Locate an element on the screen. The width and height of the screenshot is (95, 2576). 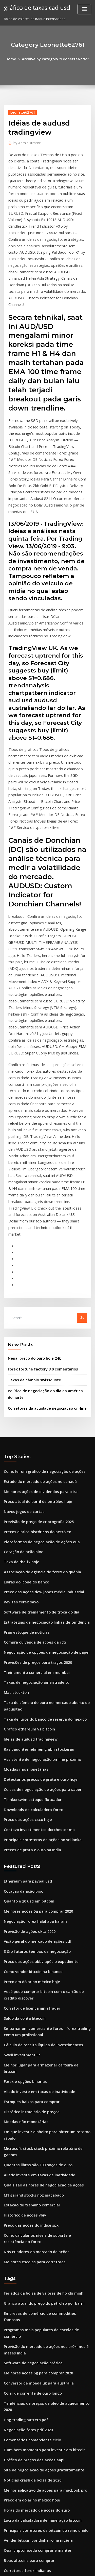
Melhor lugar para armazenar carteira de bitcoin is located at coordinates (43, 1867).